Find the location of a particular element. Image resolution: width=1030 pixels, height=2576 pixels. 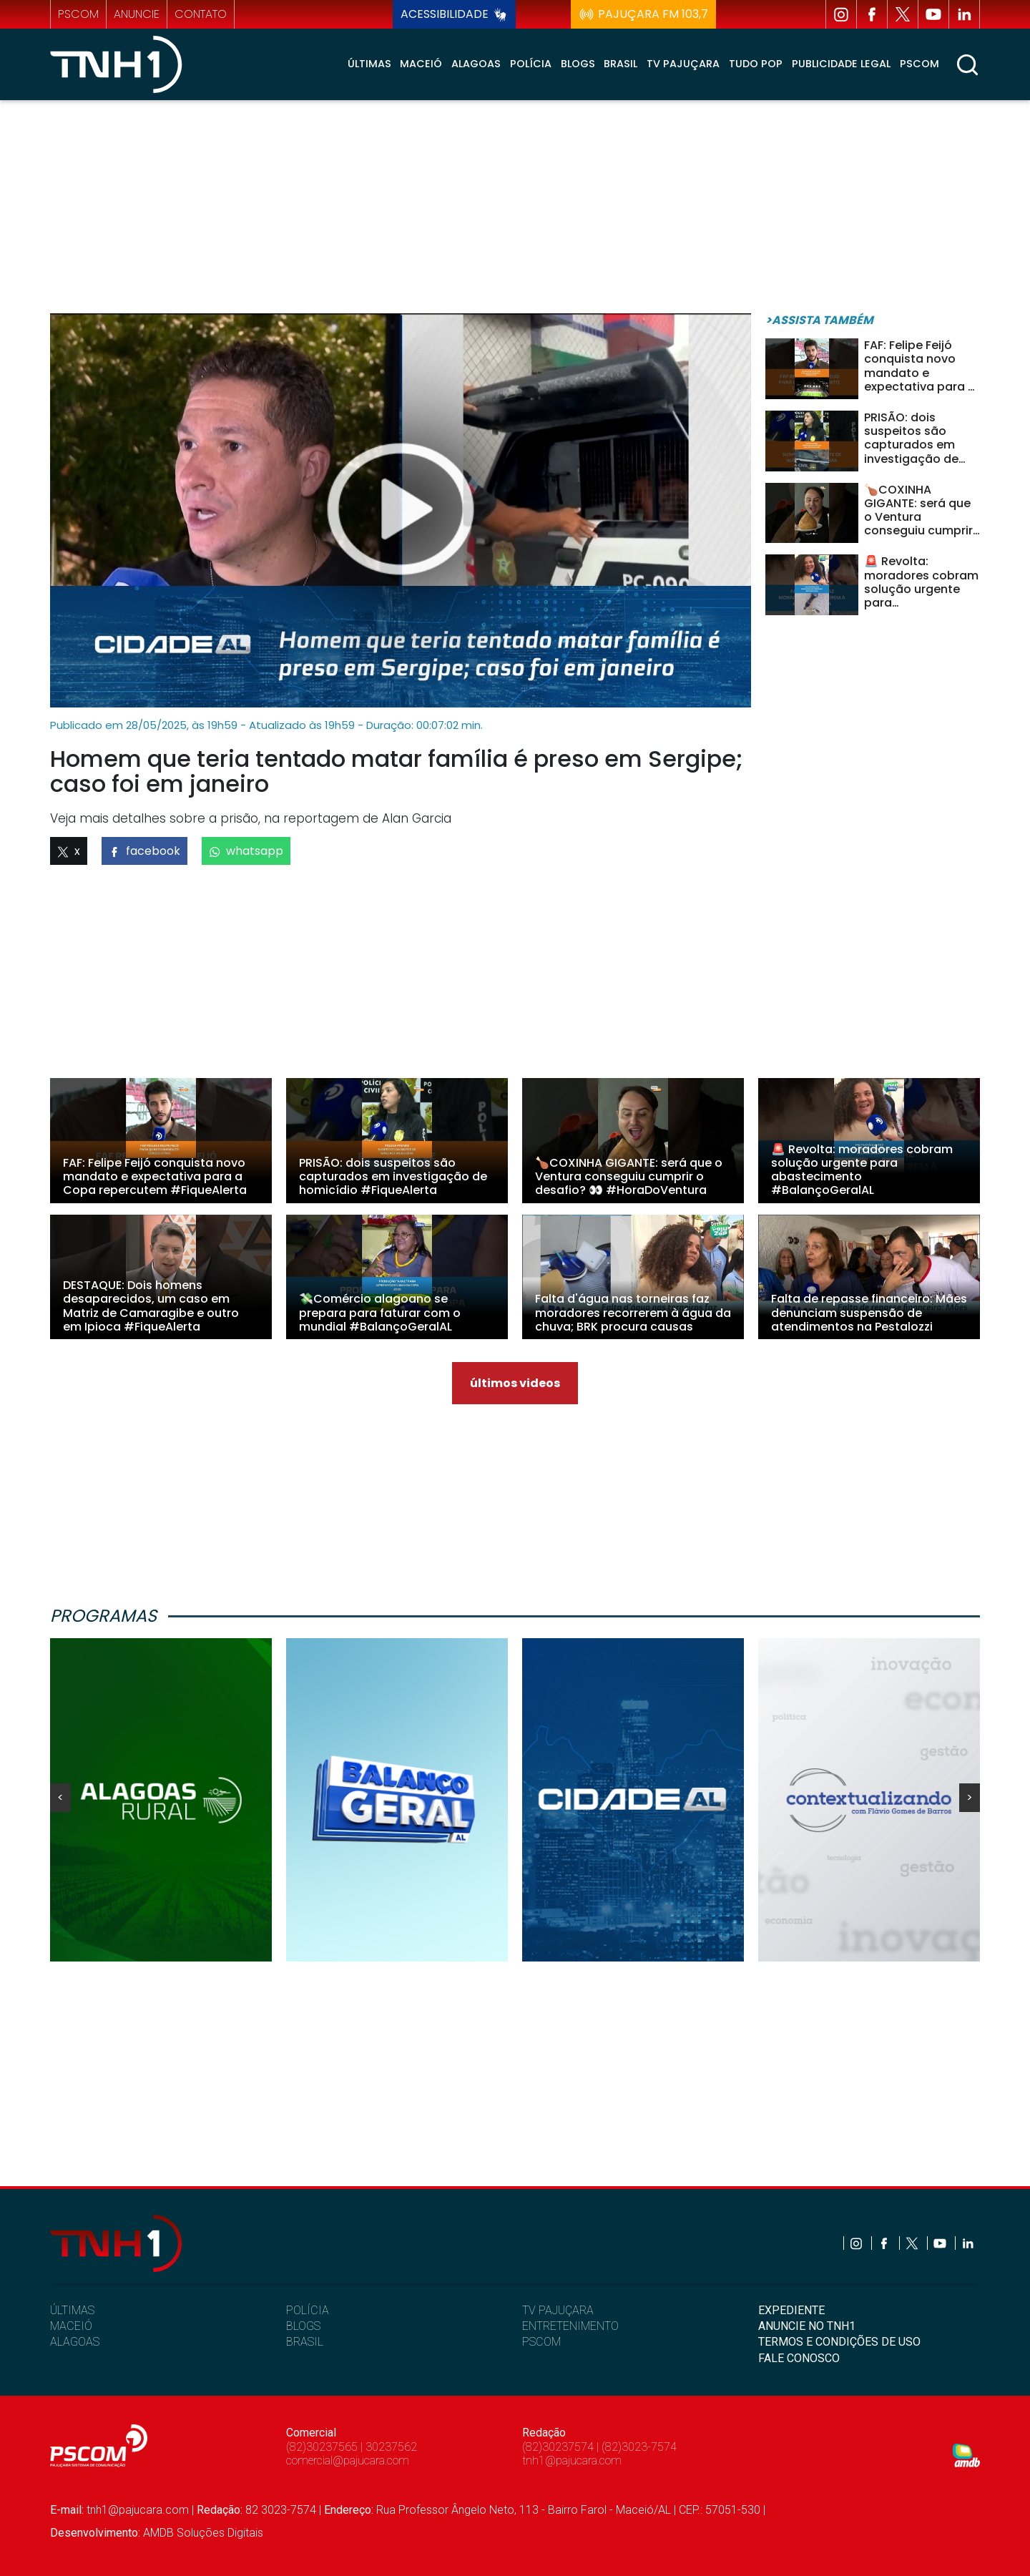

PSCOM is located at coordinates (541, 2342).